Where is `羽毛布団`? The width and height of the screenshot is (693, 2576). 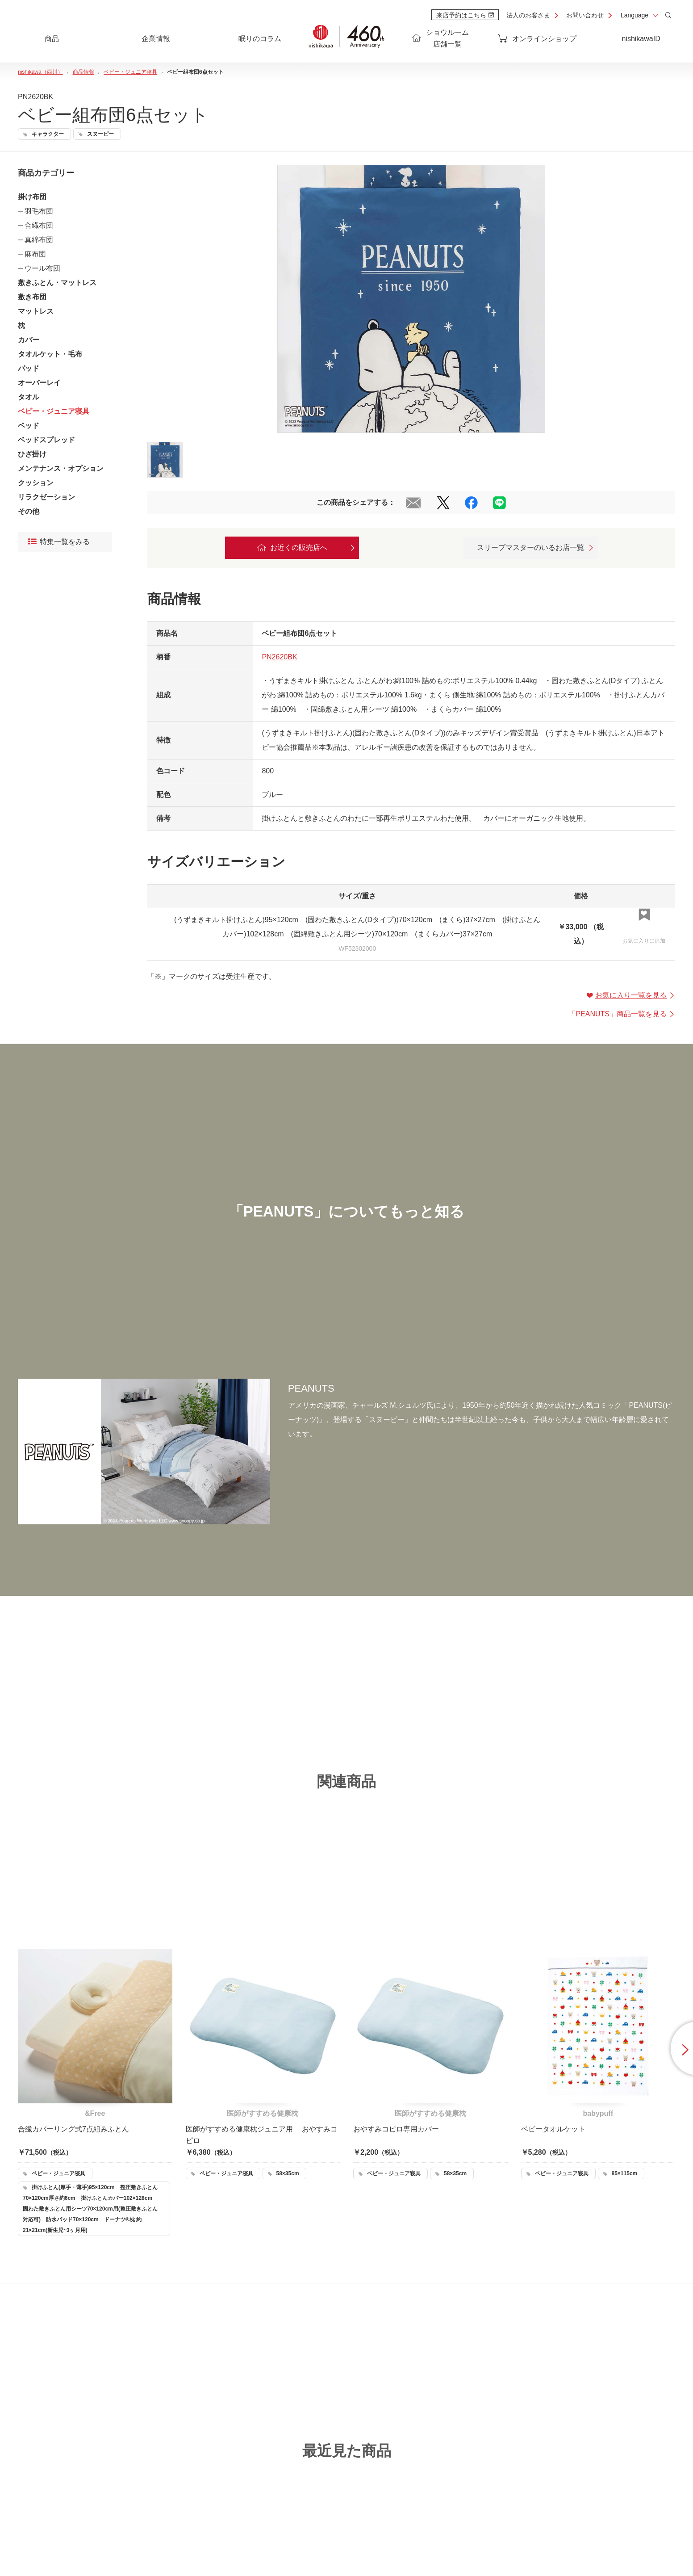 羽毛布団 is located at coordinates (39, 211).